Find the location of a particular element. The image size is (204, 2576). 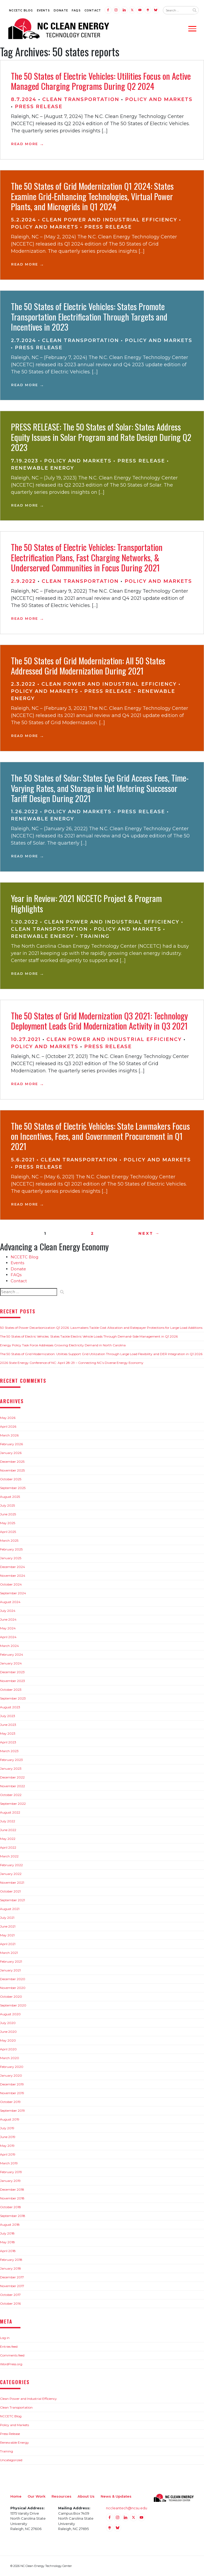

December 2019 is located at coordinates (12, 2084).